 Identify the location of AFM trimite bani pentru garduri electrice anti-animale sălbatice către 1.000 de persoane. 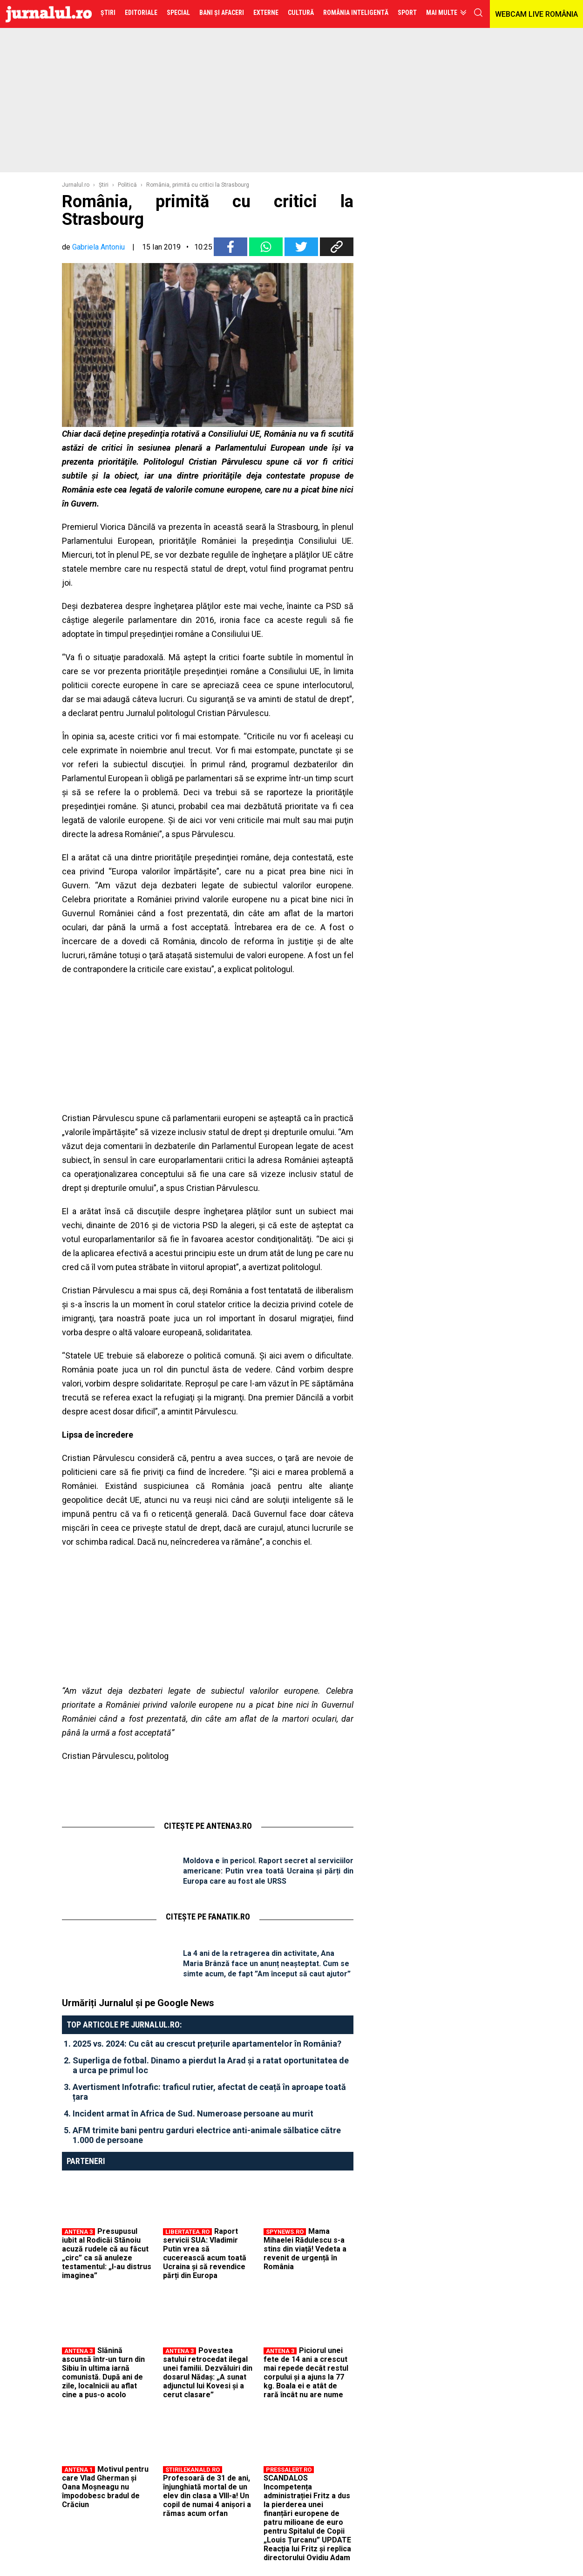
(207, 2135).